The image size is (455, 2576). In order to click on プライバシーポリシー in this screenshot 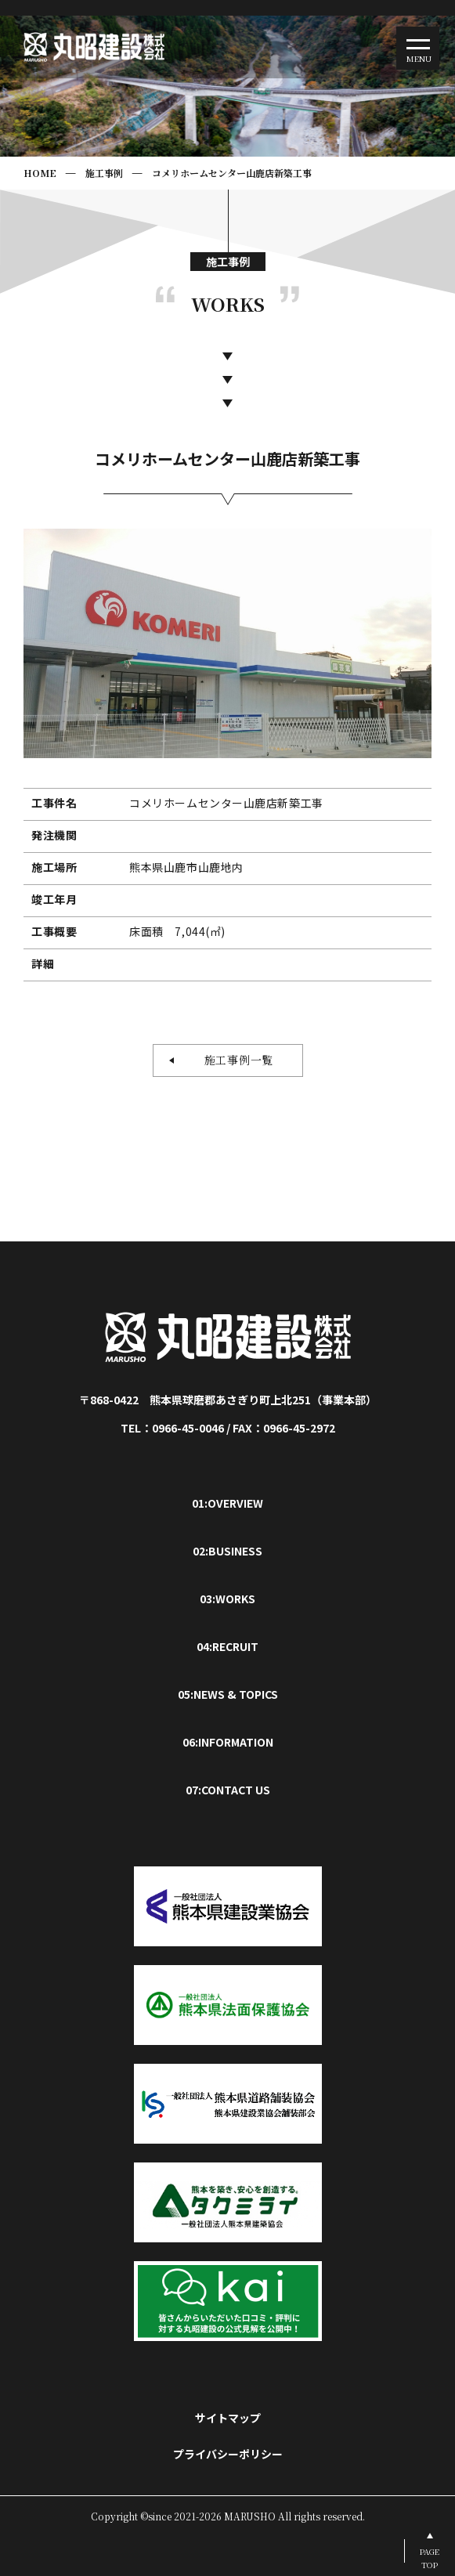, I will do `click(228, 2454)`.